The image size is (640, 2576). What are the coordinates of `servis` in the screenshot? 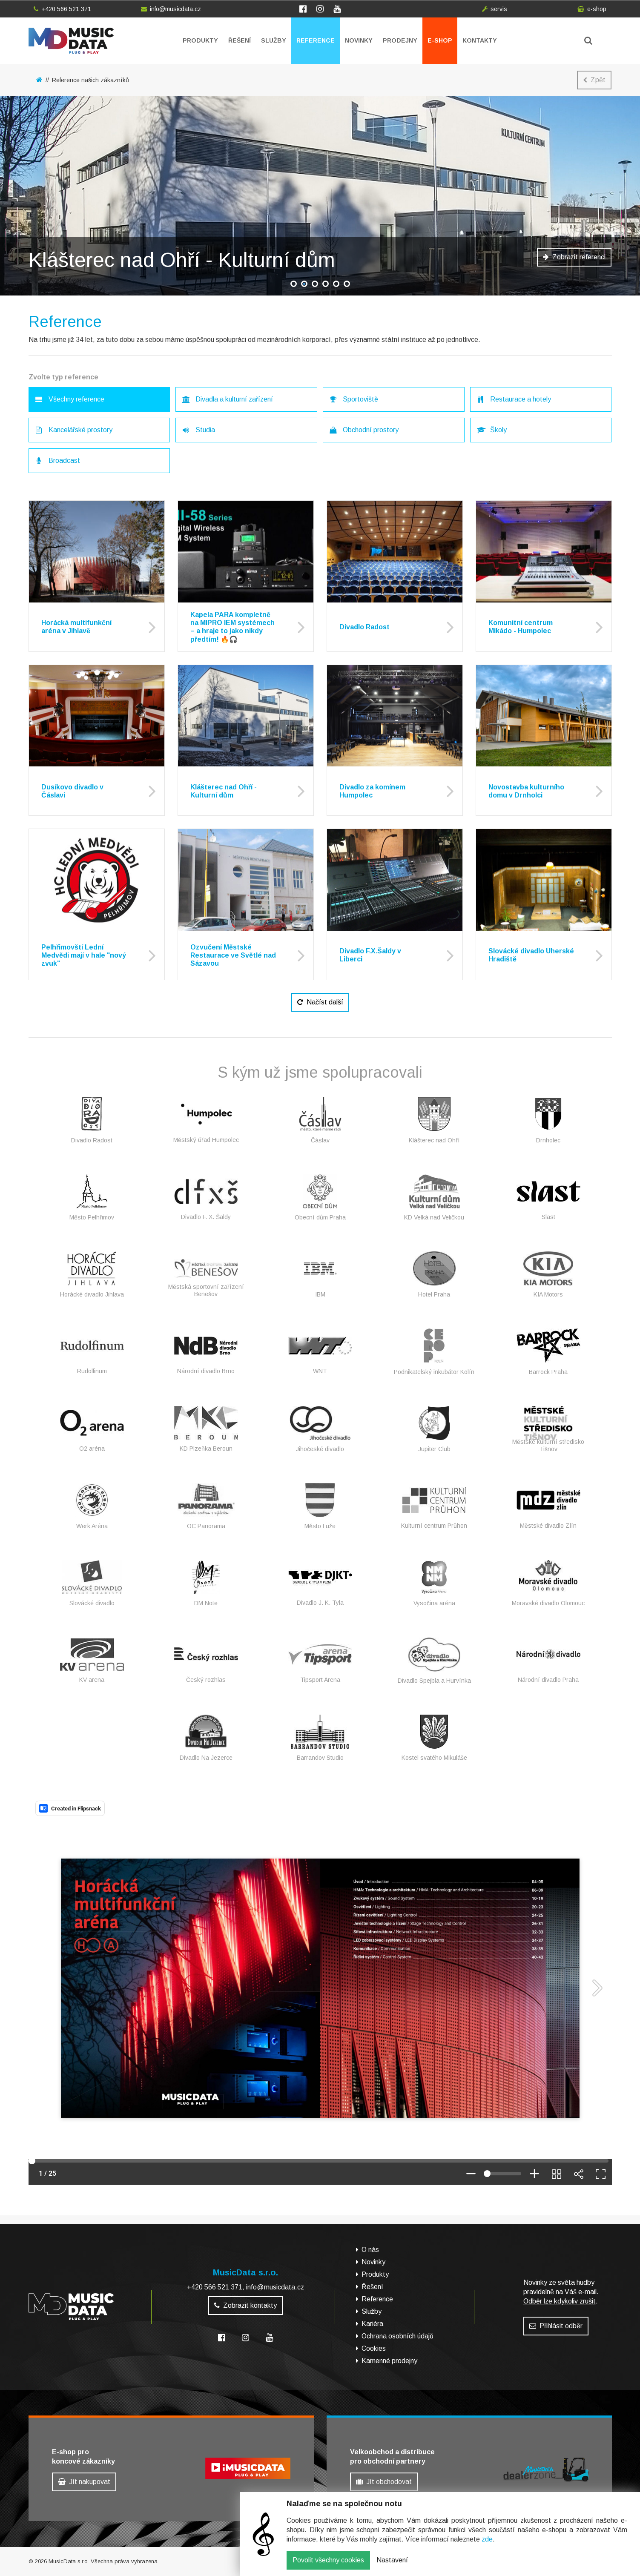 It's located at (494, 9).